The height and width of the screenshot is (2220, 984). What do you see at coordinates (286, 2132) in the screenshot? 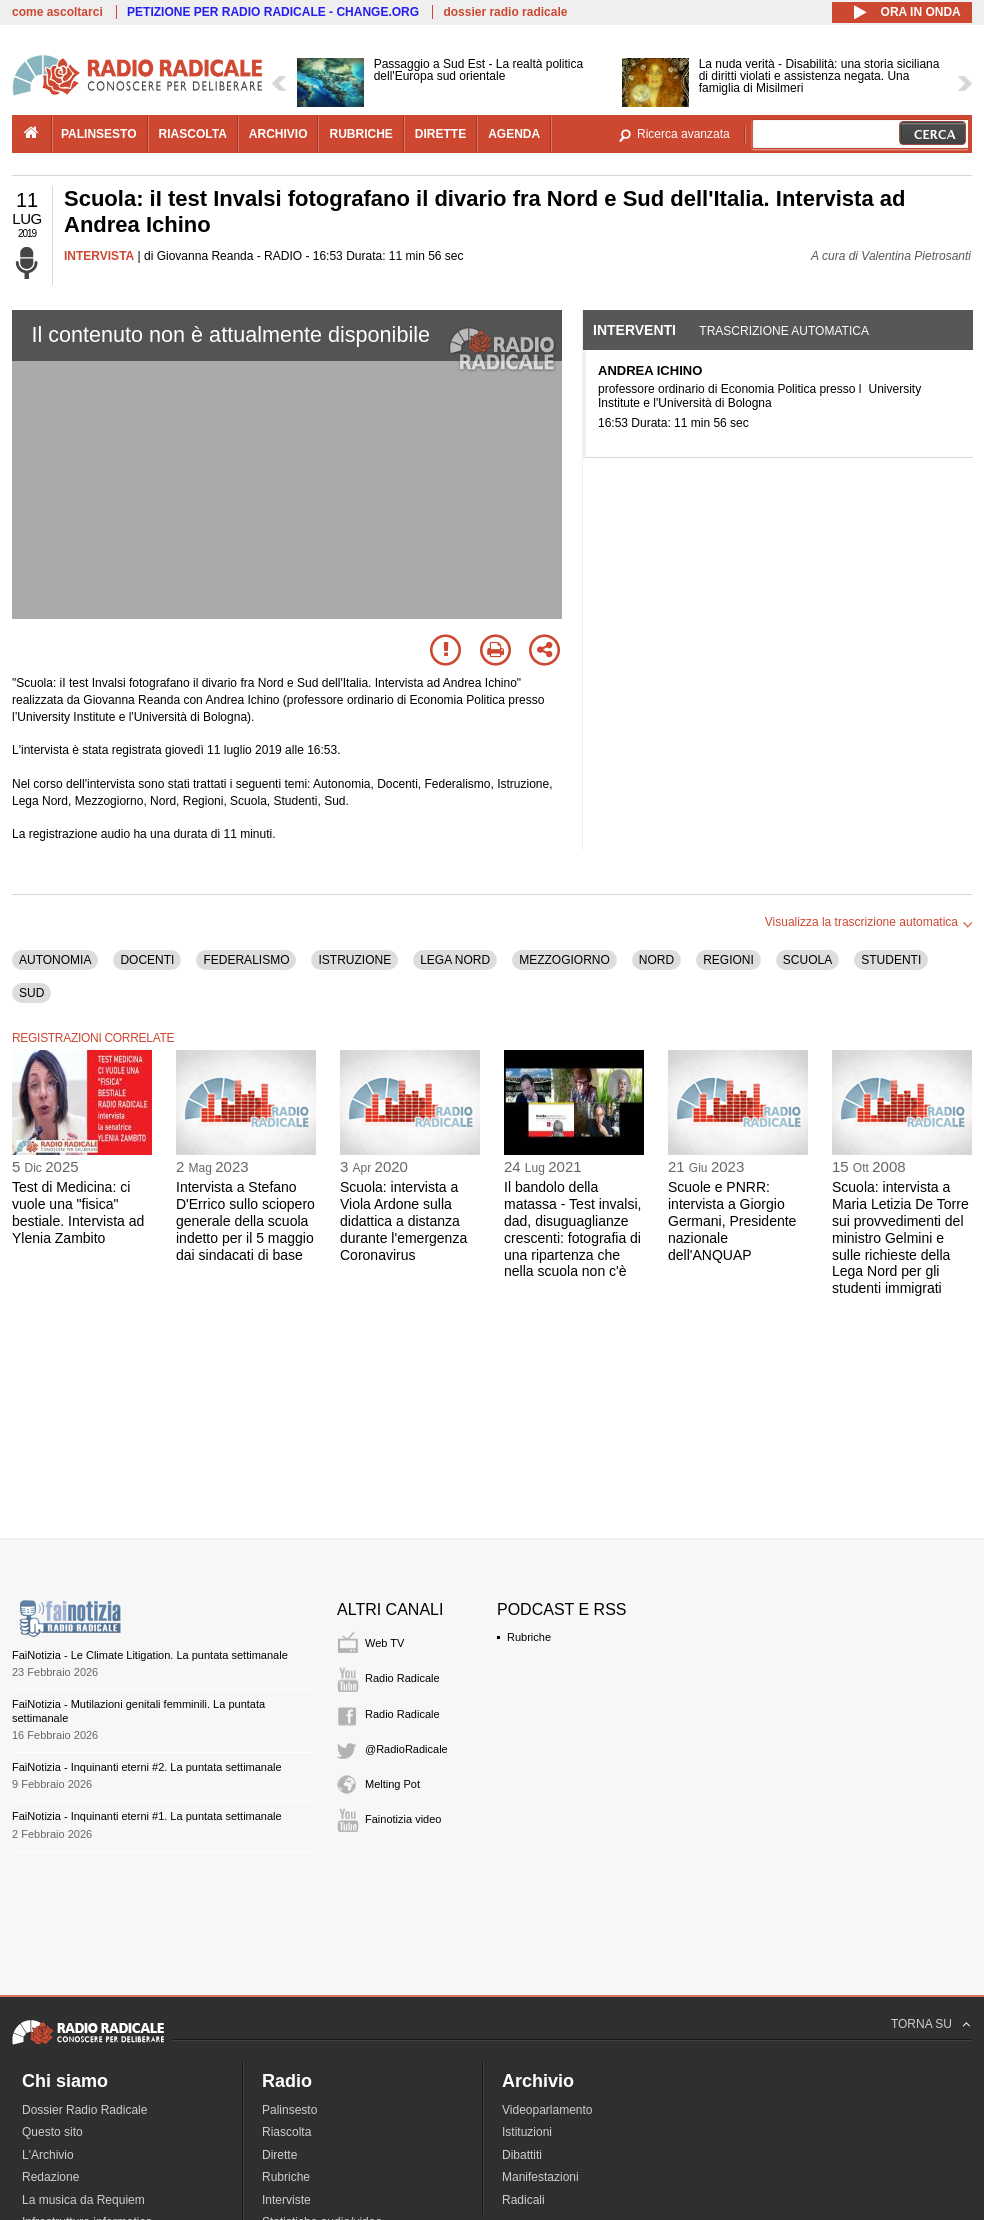
I see `Riascolta` at bounding box center [286, 2132].